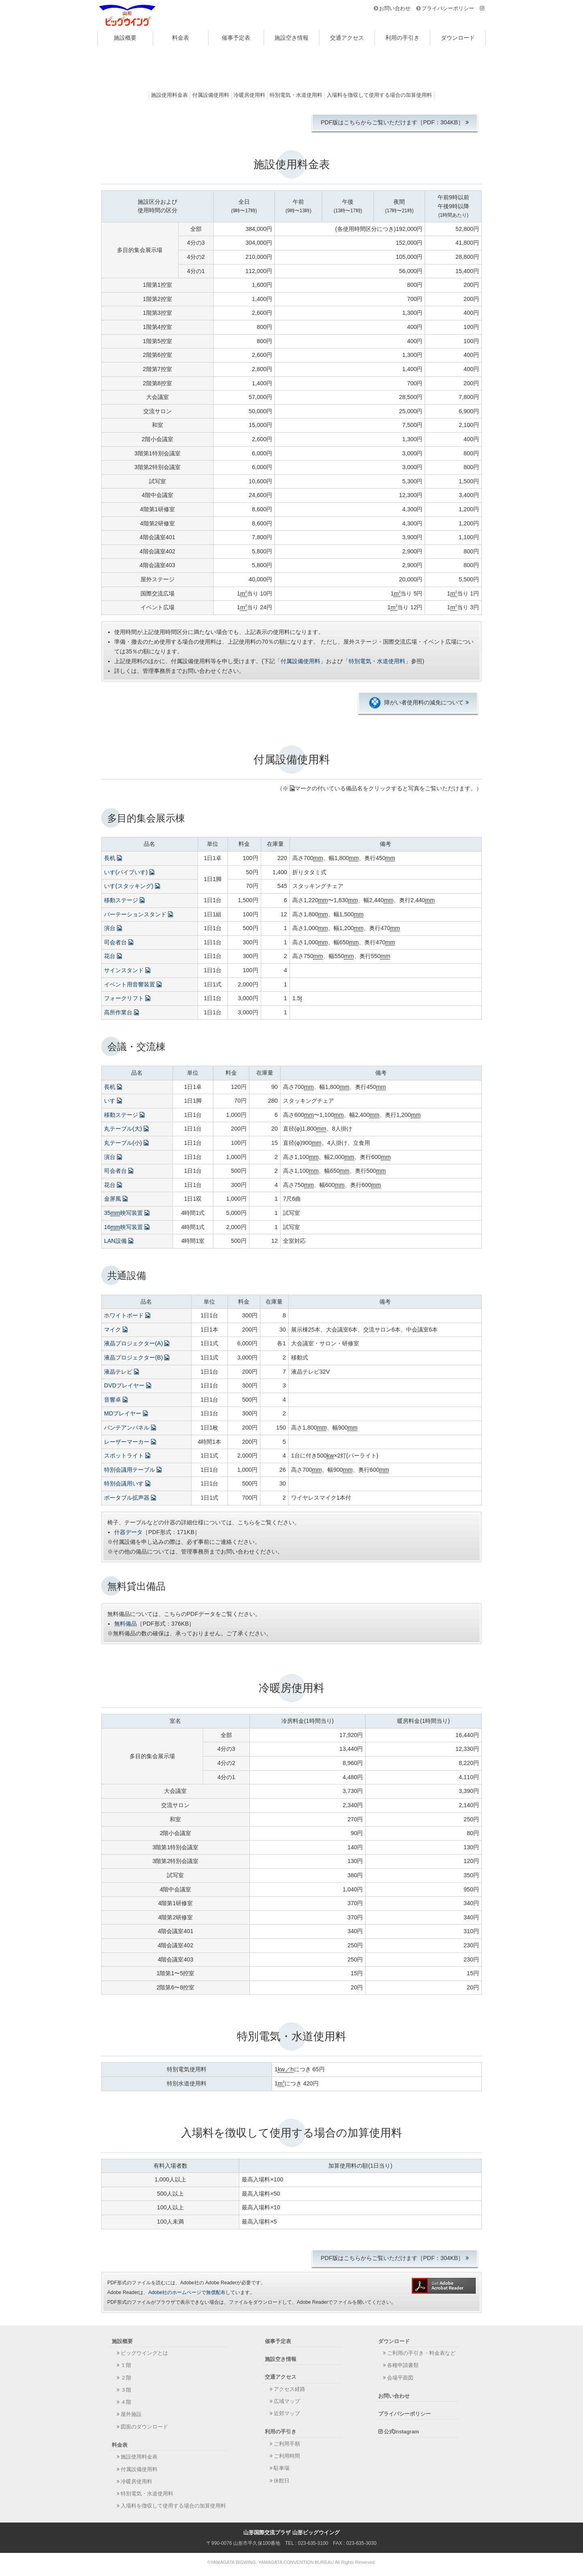 The height and width of the screenshot is (2576, 583). What do you see at coordinates (130, 1427) in the screenshot?
I see `バンテアンパネル` at bounding box center [130, 1427].